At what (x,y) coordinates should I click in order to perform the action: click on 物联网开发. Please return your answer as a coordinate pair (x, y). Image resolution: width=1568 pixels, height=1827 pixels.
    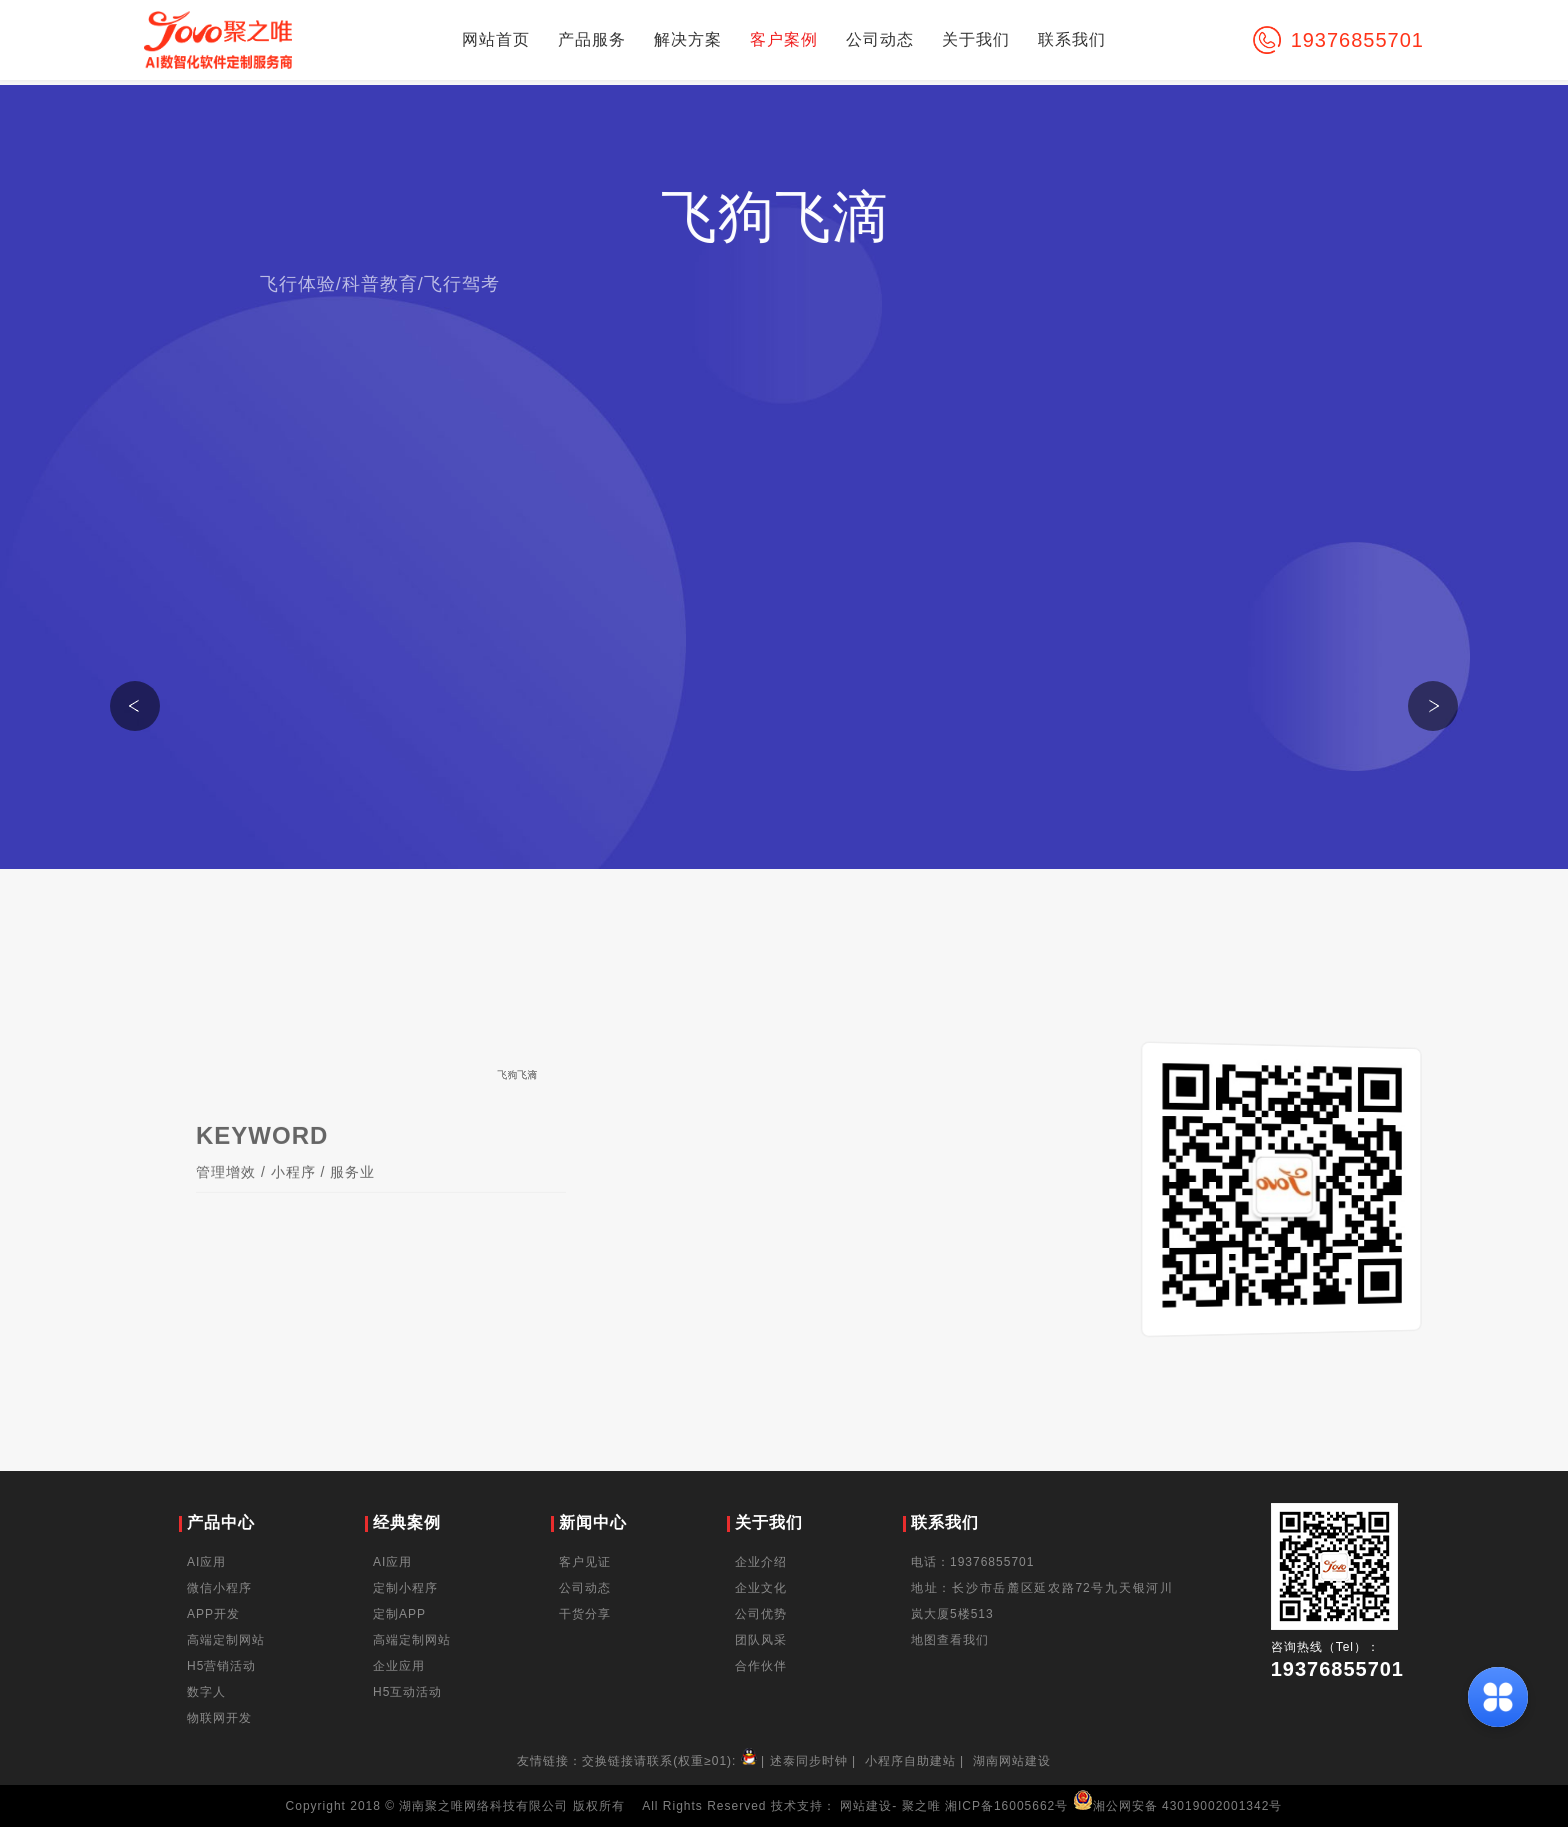
    Looking at the image, I should click on (219, 1718).